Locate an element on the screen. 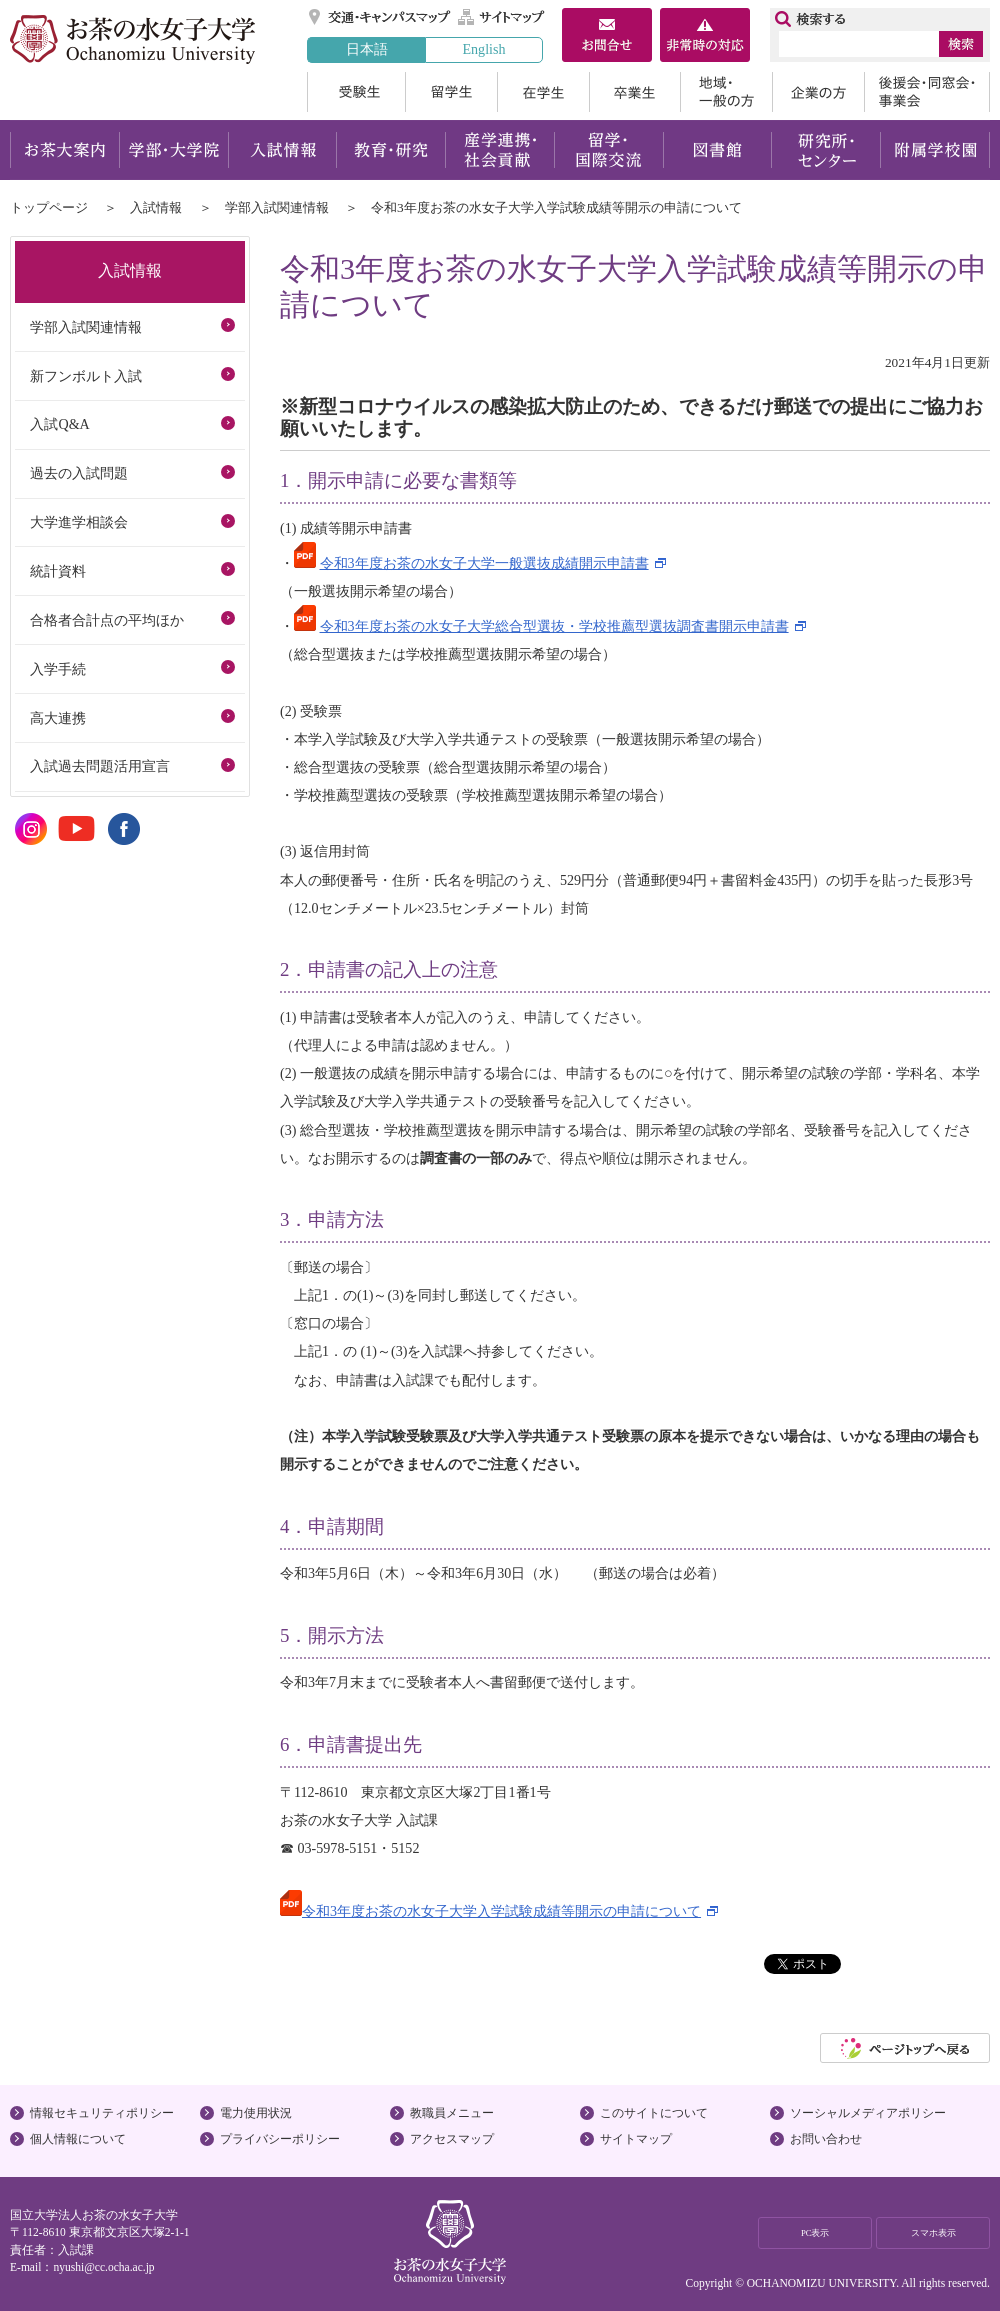 The width and height of the screenshot is (1000, 2311). 大学進学相談会 is located at coordinates (79, 522).